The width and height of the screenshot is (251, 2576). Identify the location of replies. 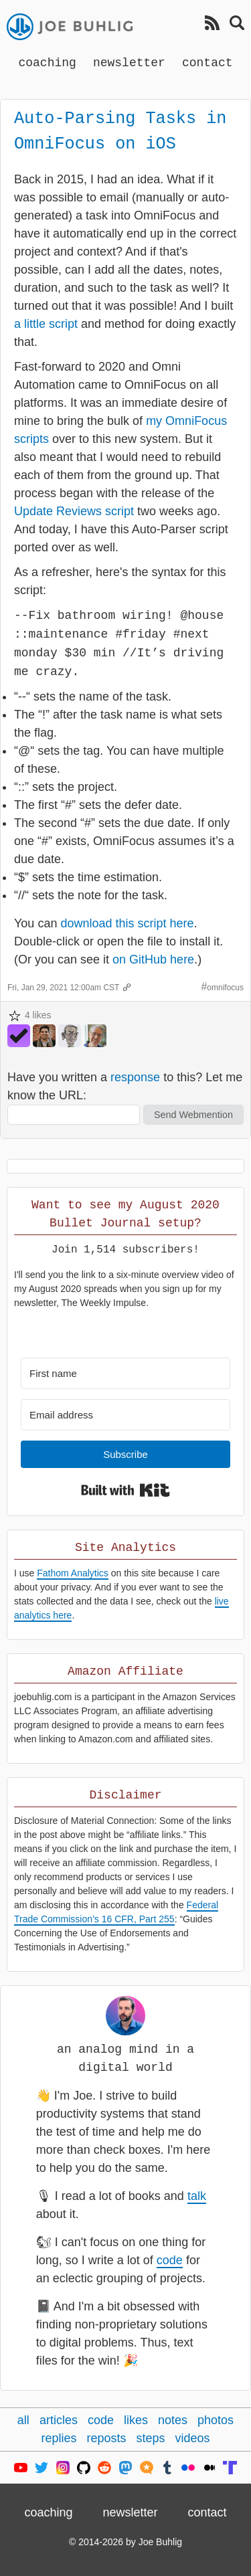
(58, 2438).